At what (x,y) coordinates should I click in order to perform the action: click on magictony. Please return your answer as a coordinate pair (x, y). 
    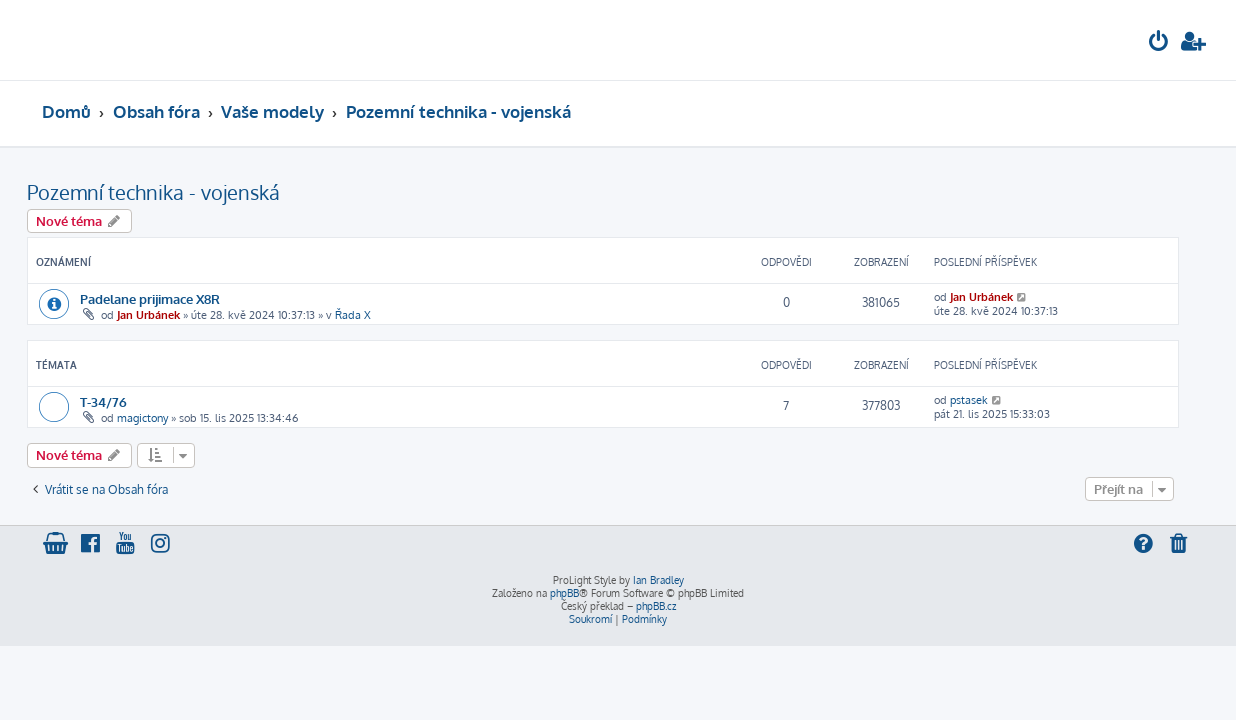
    Looking at the image, I should click on (157, 418).